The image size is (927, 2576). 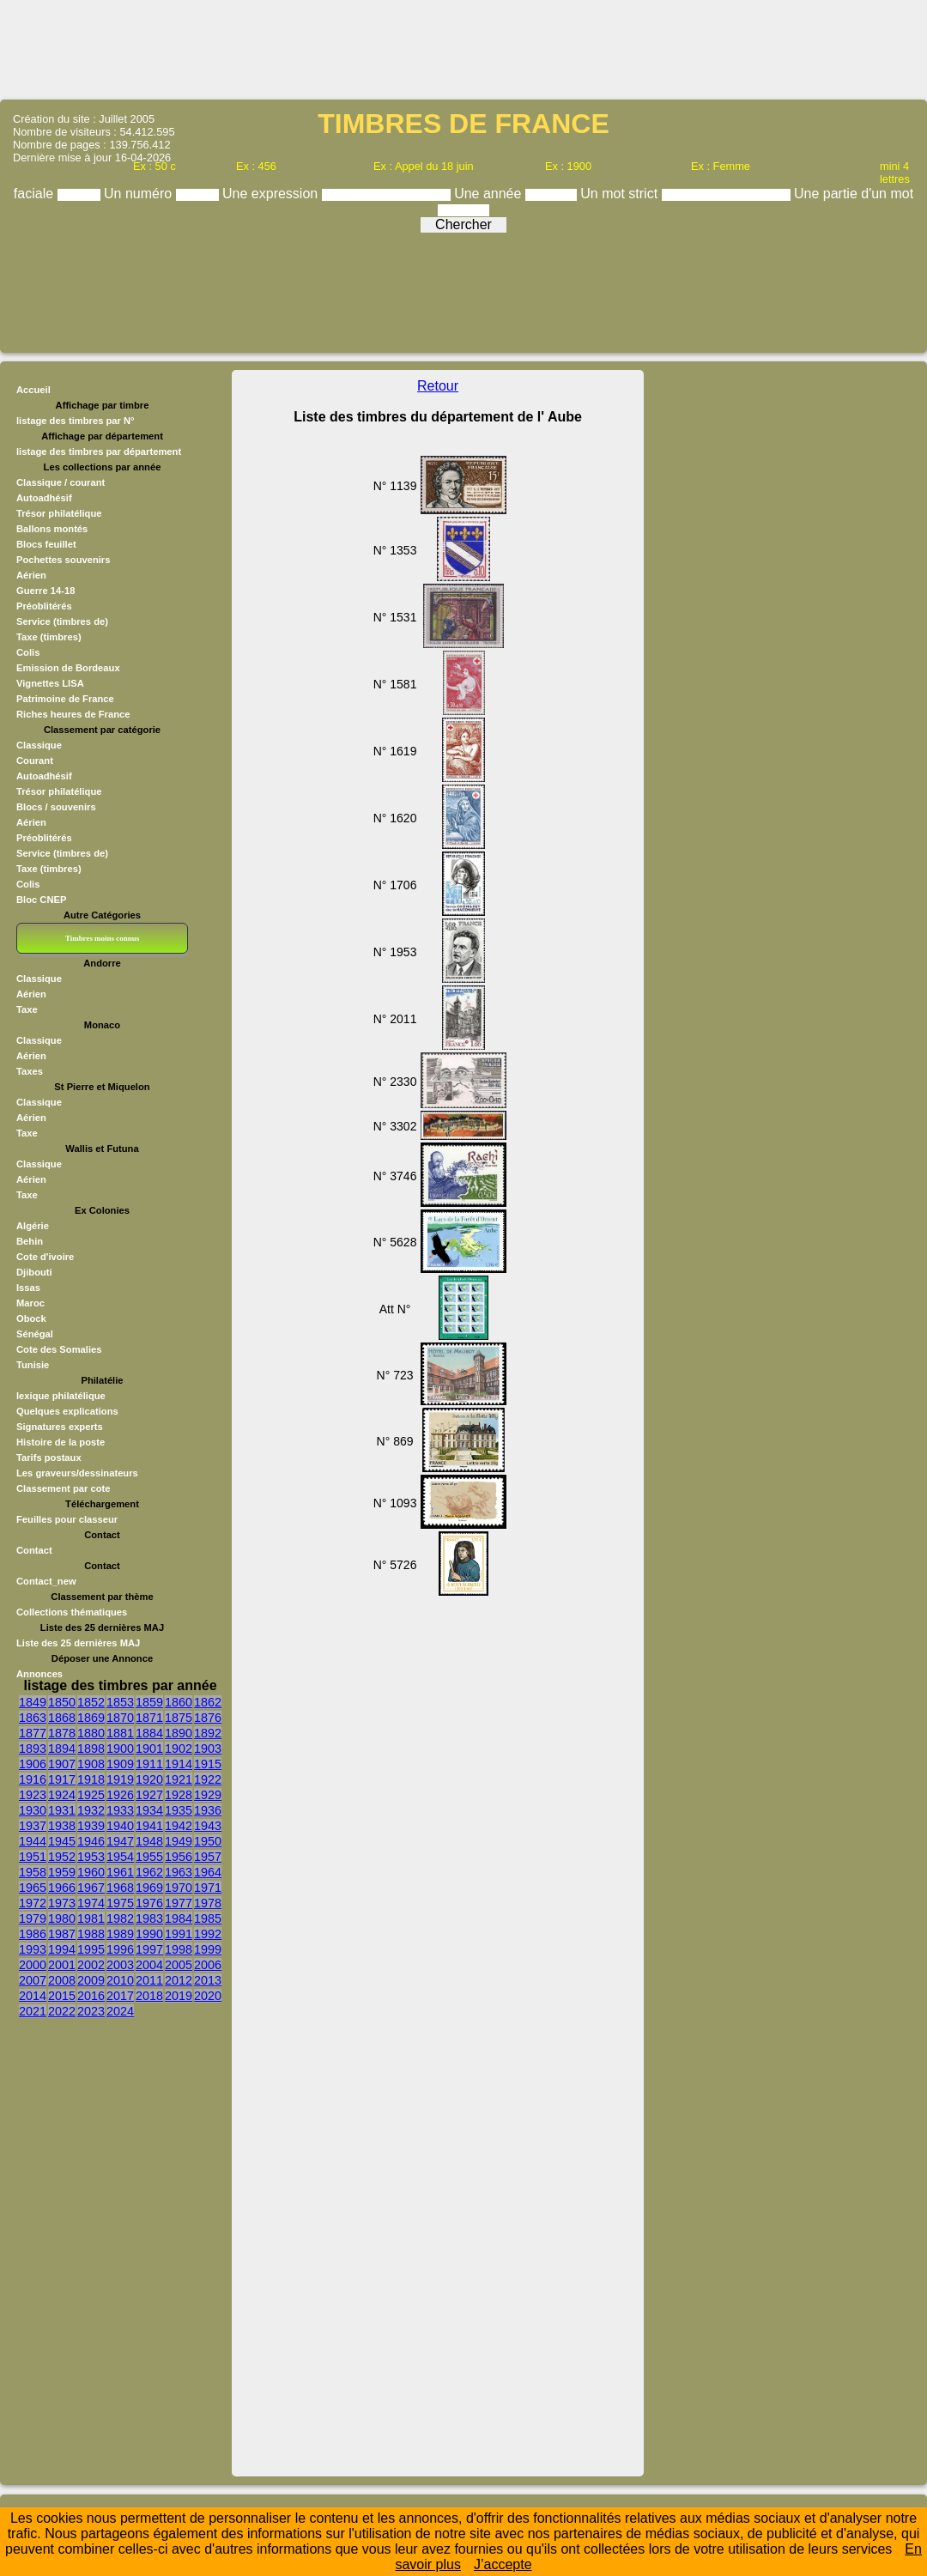 I want to click on 1961, so click(x=120, y=1872).